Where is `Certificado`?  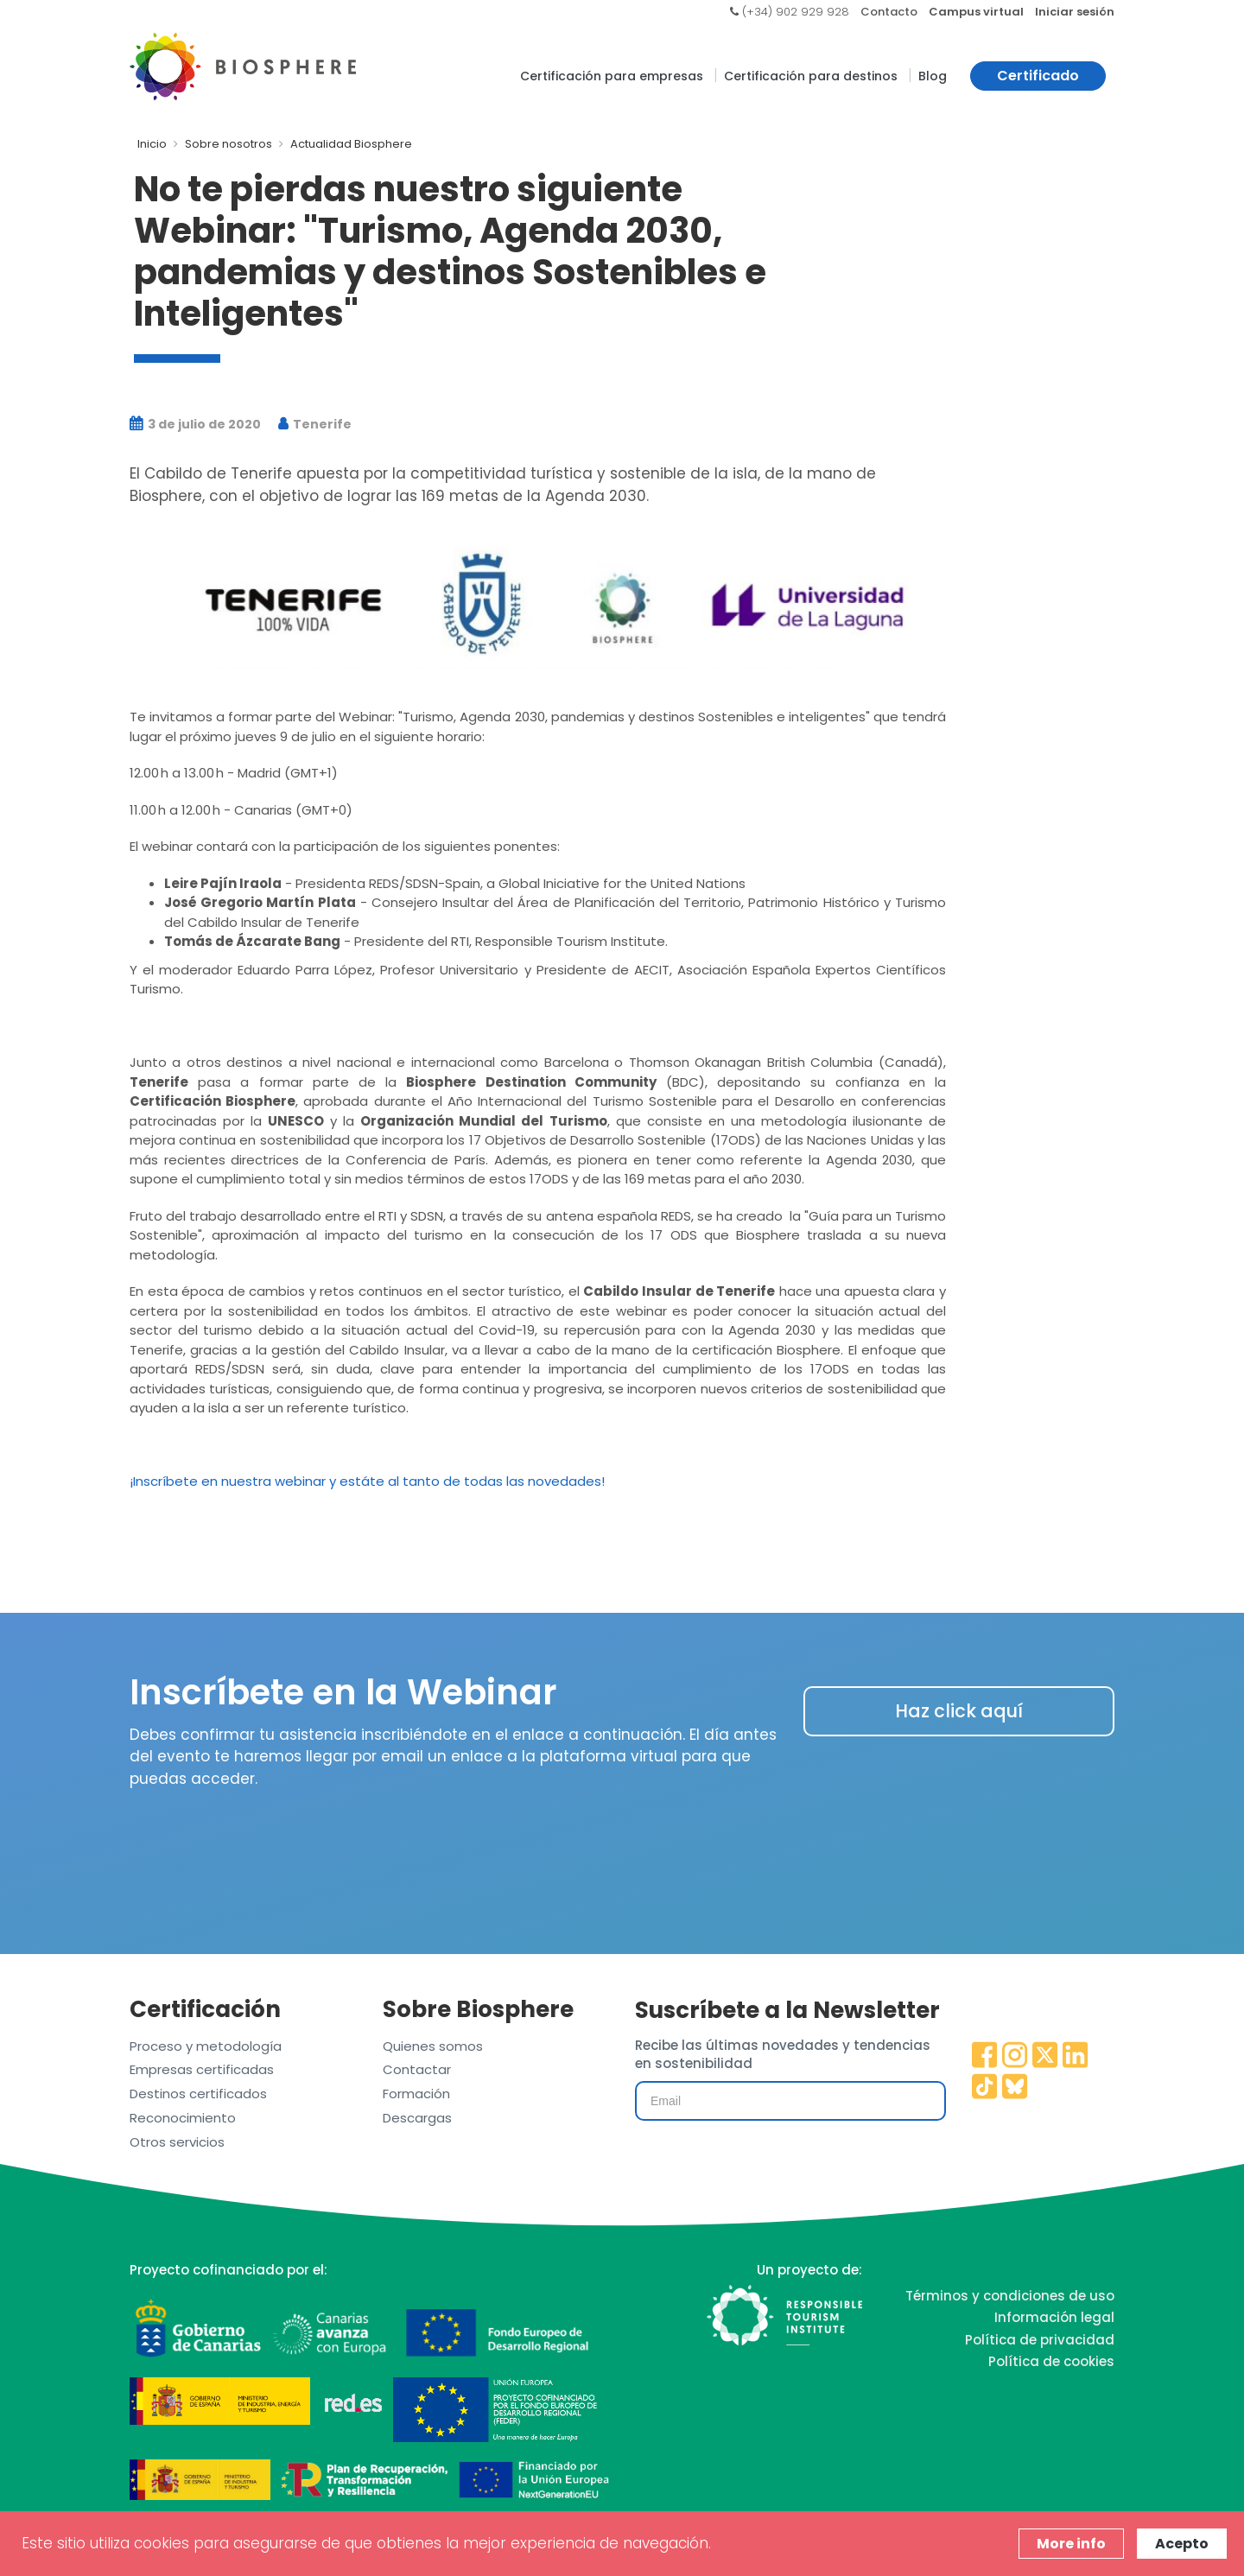 Certificado is located at coordinates (1038, 76).